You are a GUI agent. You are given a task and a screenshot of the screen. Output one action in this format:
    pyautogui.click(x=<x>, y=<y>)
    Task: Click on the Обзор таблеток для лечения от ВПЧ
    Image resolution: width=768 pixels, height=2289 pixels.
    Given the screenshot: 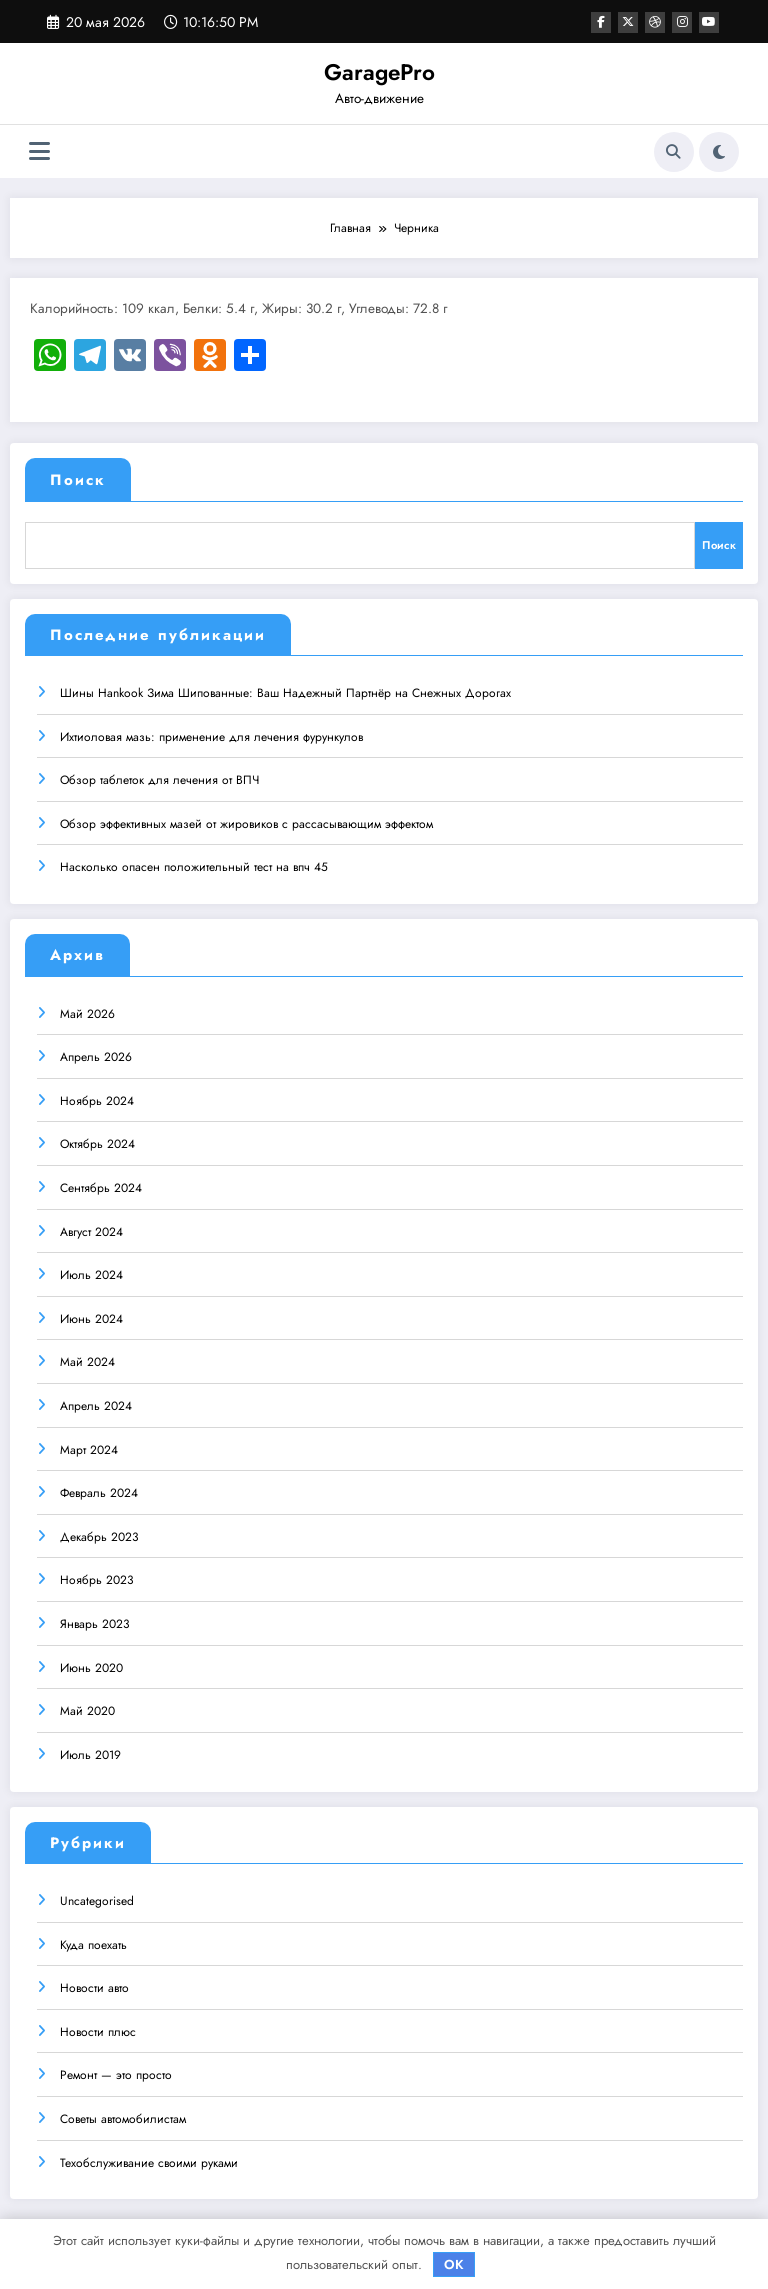 What is the action you would take?
    pyautogui.click(x=159, y=773)
    